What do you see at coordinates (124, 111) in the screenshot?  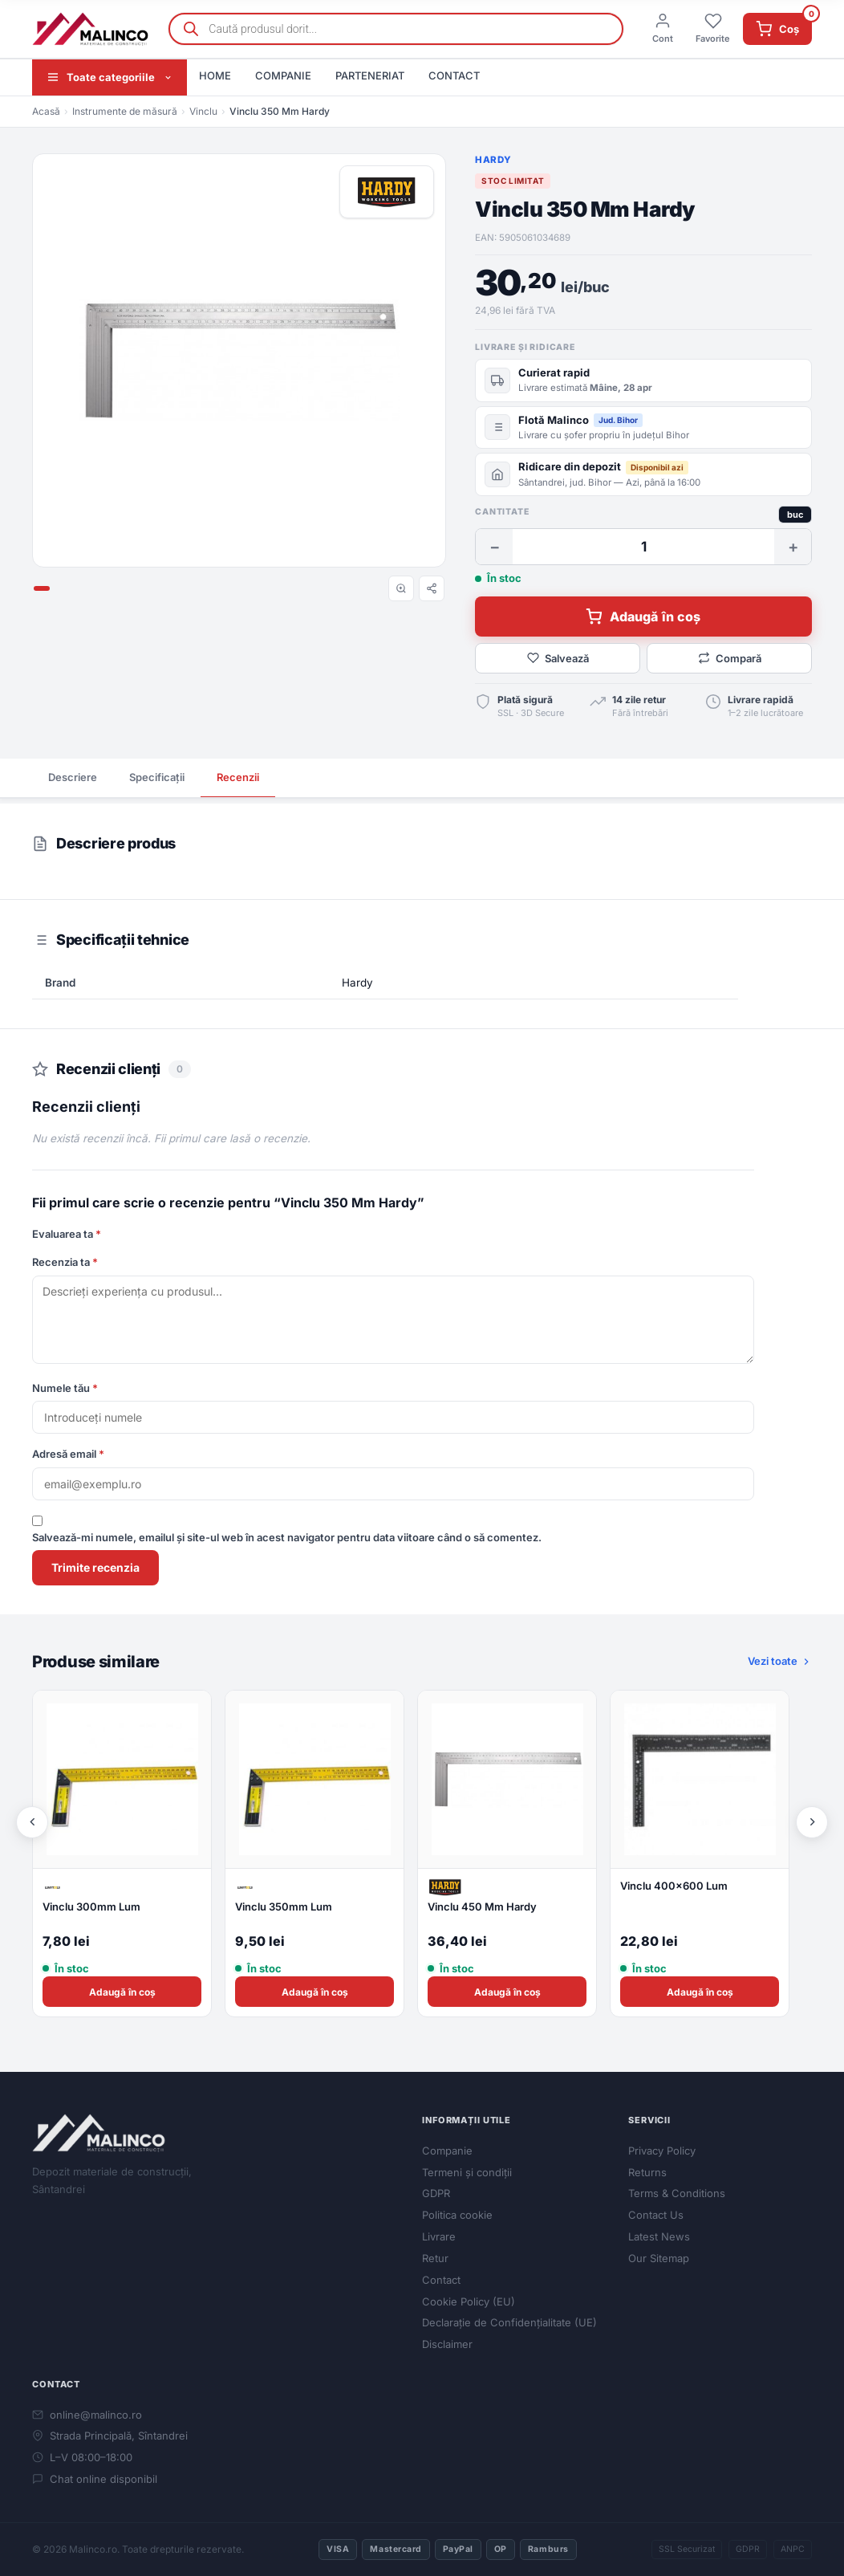 I see `Instrumente de măsură` at bounding box center [124, 111].